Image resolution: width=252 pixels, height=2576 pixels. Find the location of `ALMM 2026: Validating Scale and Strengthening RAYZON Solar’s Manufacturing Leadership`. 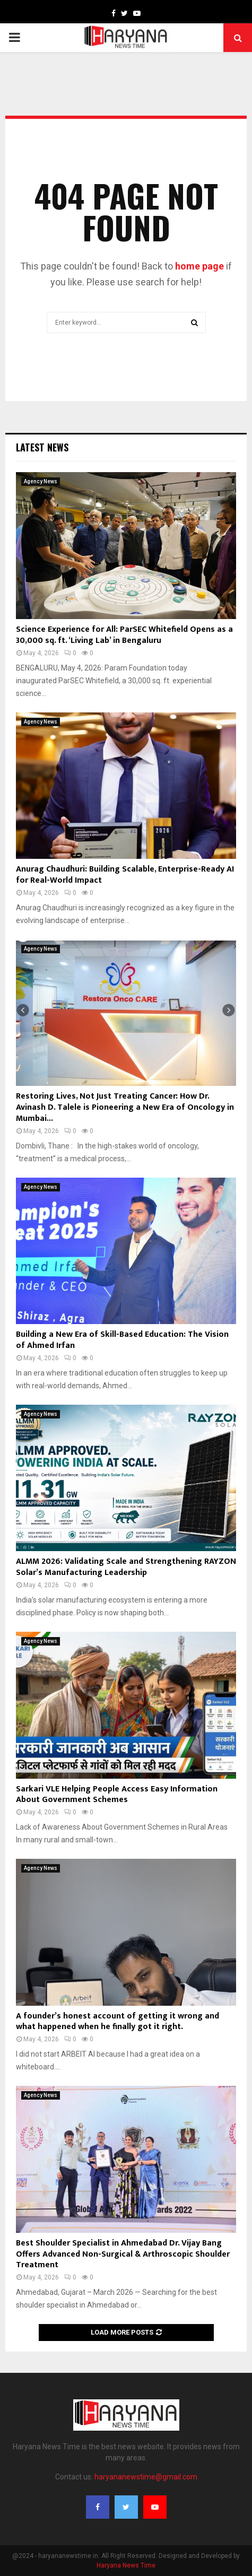

ALMM 2026: Validating Scale and Strengthening RAYZON Solar’s Manufacturing Leadership is located at coordinates (126, 1567).